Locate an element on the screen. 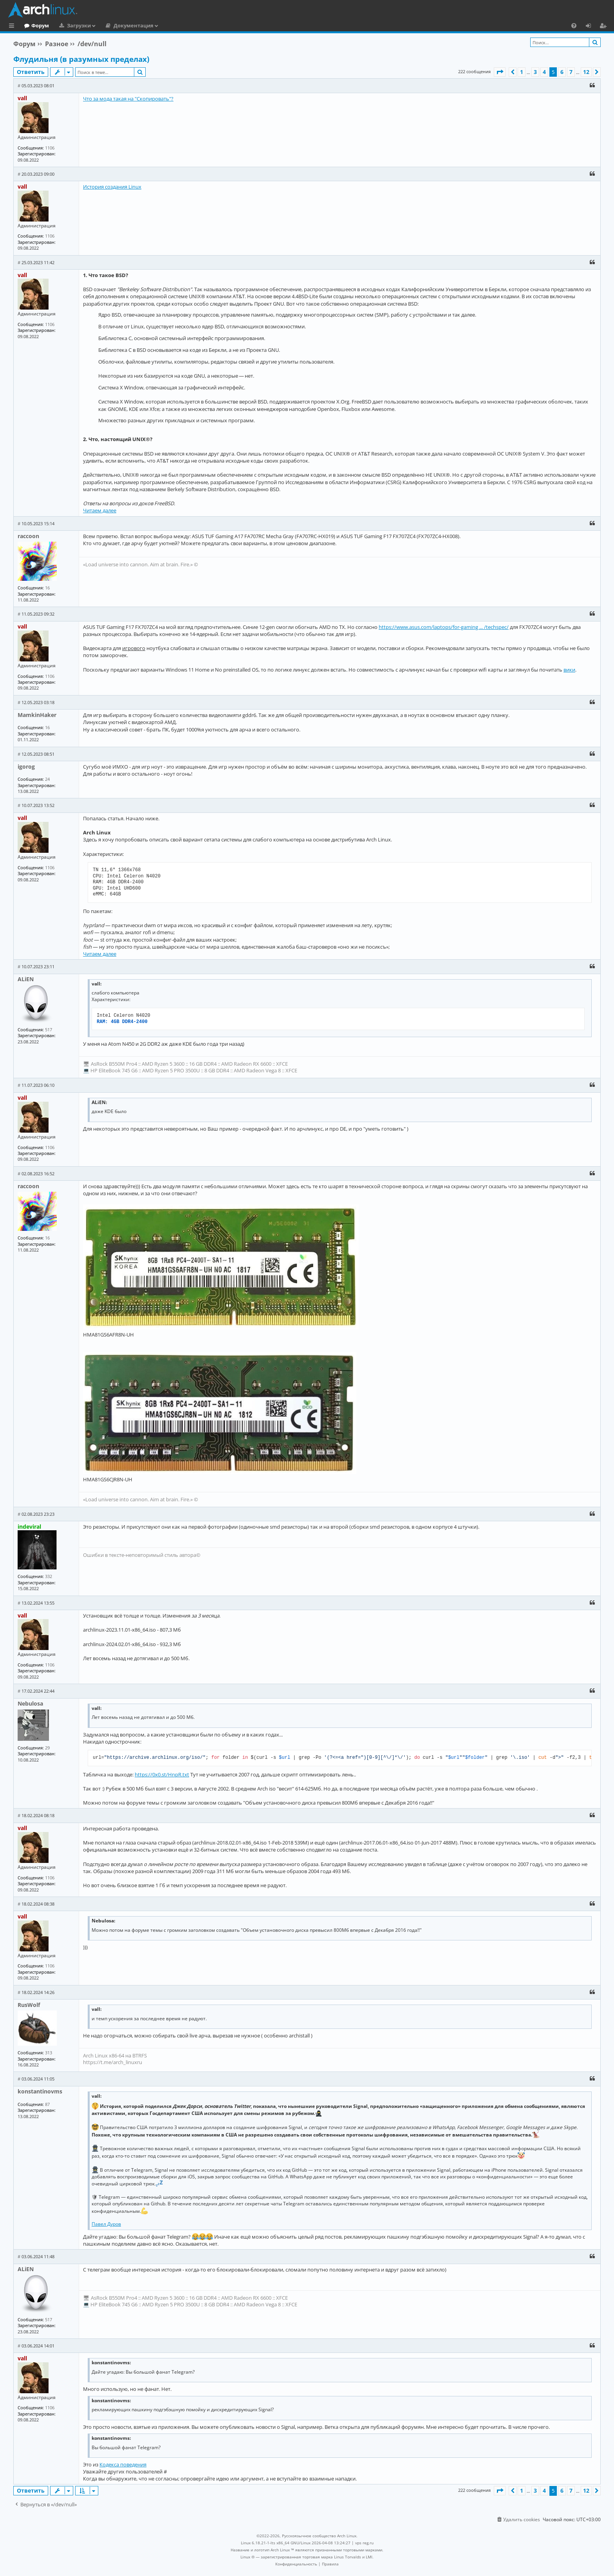 The height and width of the screenshot is (2576, 614). 7 [button] is located at coordinates (570, 72).